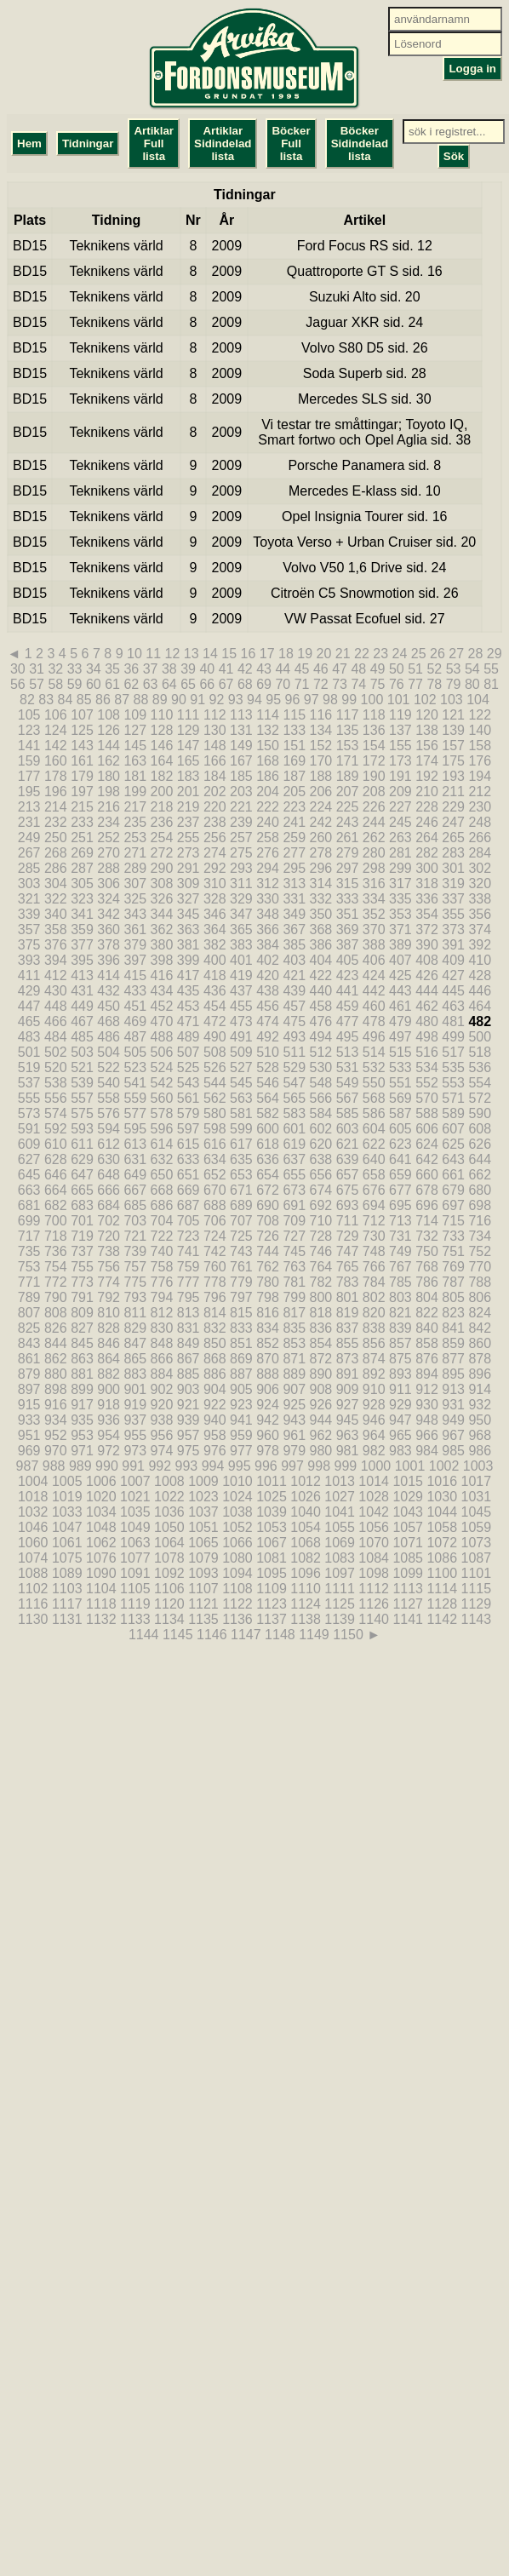  Describe the element at coordinates (29, 1420) in the screenshot. I see `933` at that location.